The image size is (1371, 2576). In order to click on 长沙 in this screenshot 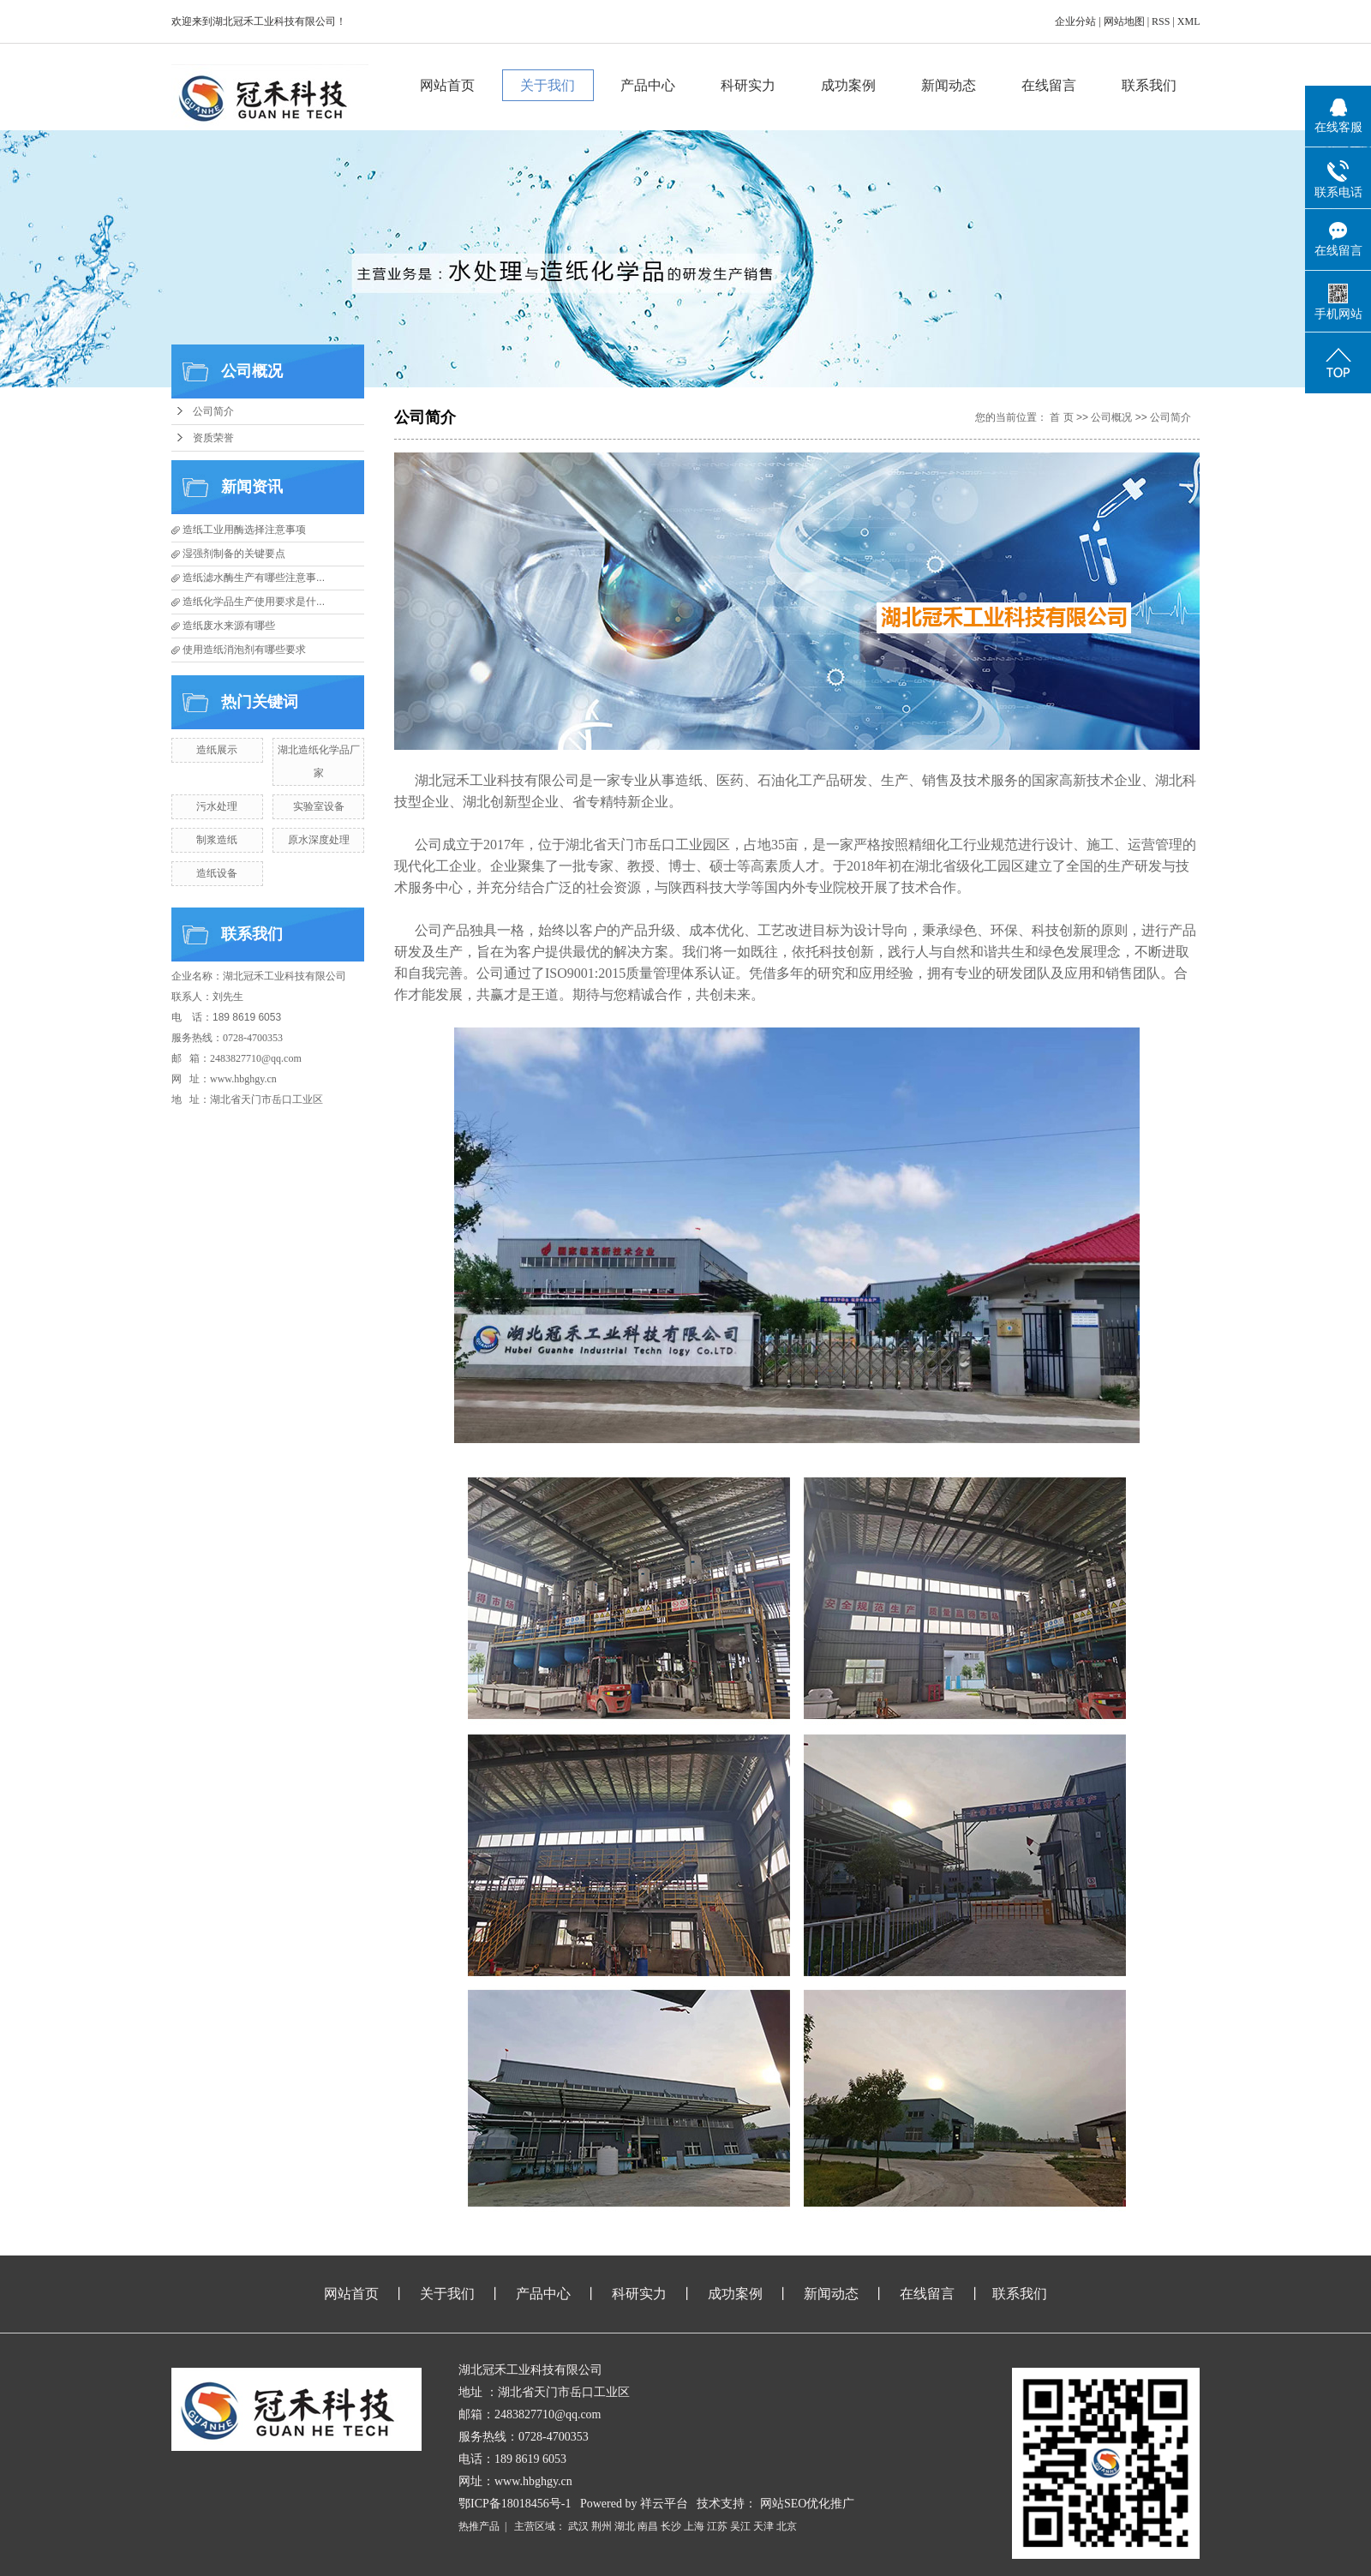, I will do `click(671, 2526)`.